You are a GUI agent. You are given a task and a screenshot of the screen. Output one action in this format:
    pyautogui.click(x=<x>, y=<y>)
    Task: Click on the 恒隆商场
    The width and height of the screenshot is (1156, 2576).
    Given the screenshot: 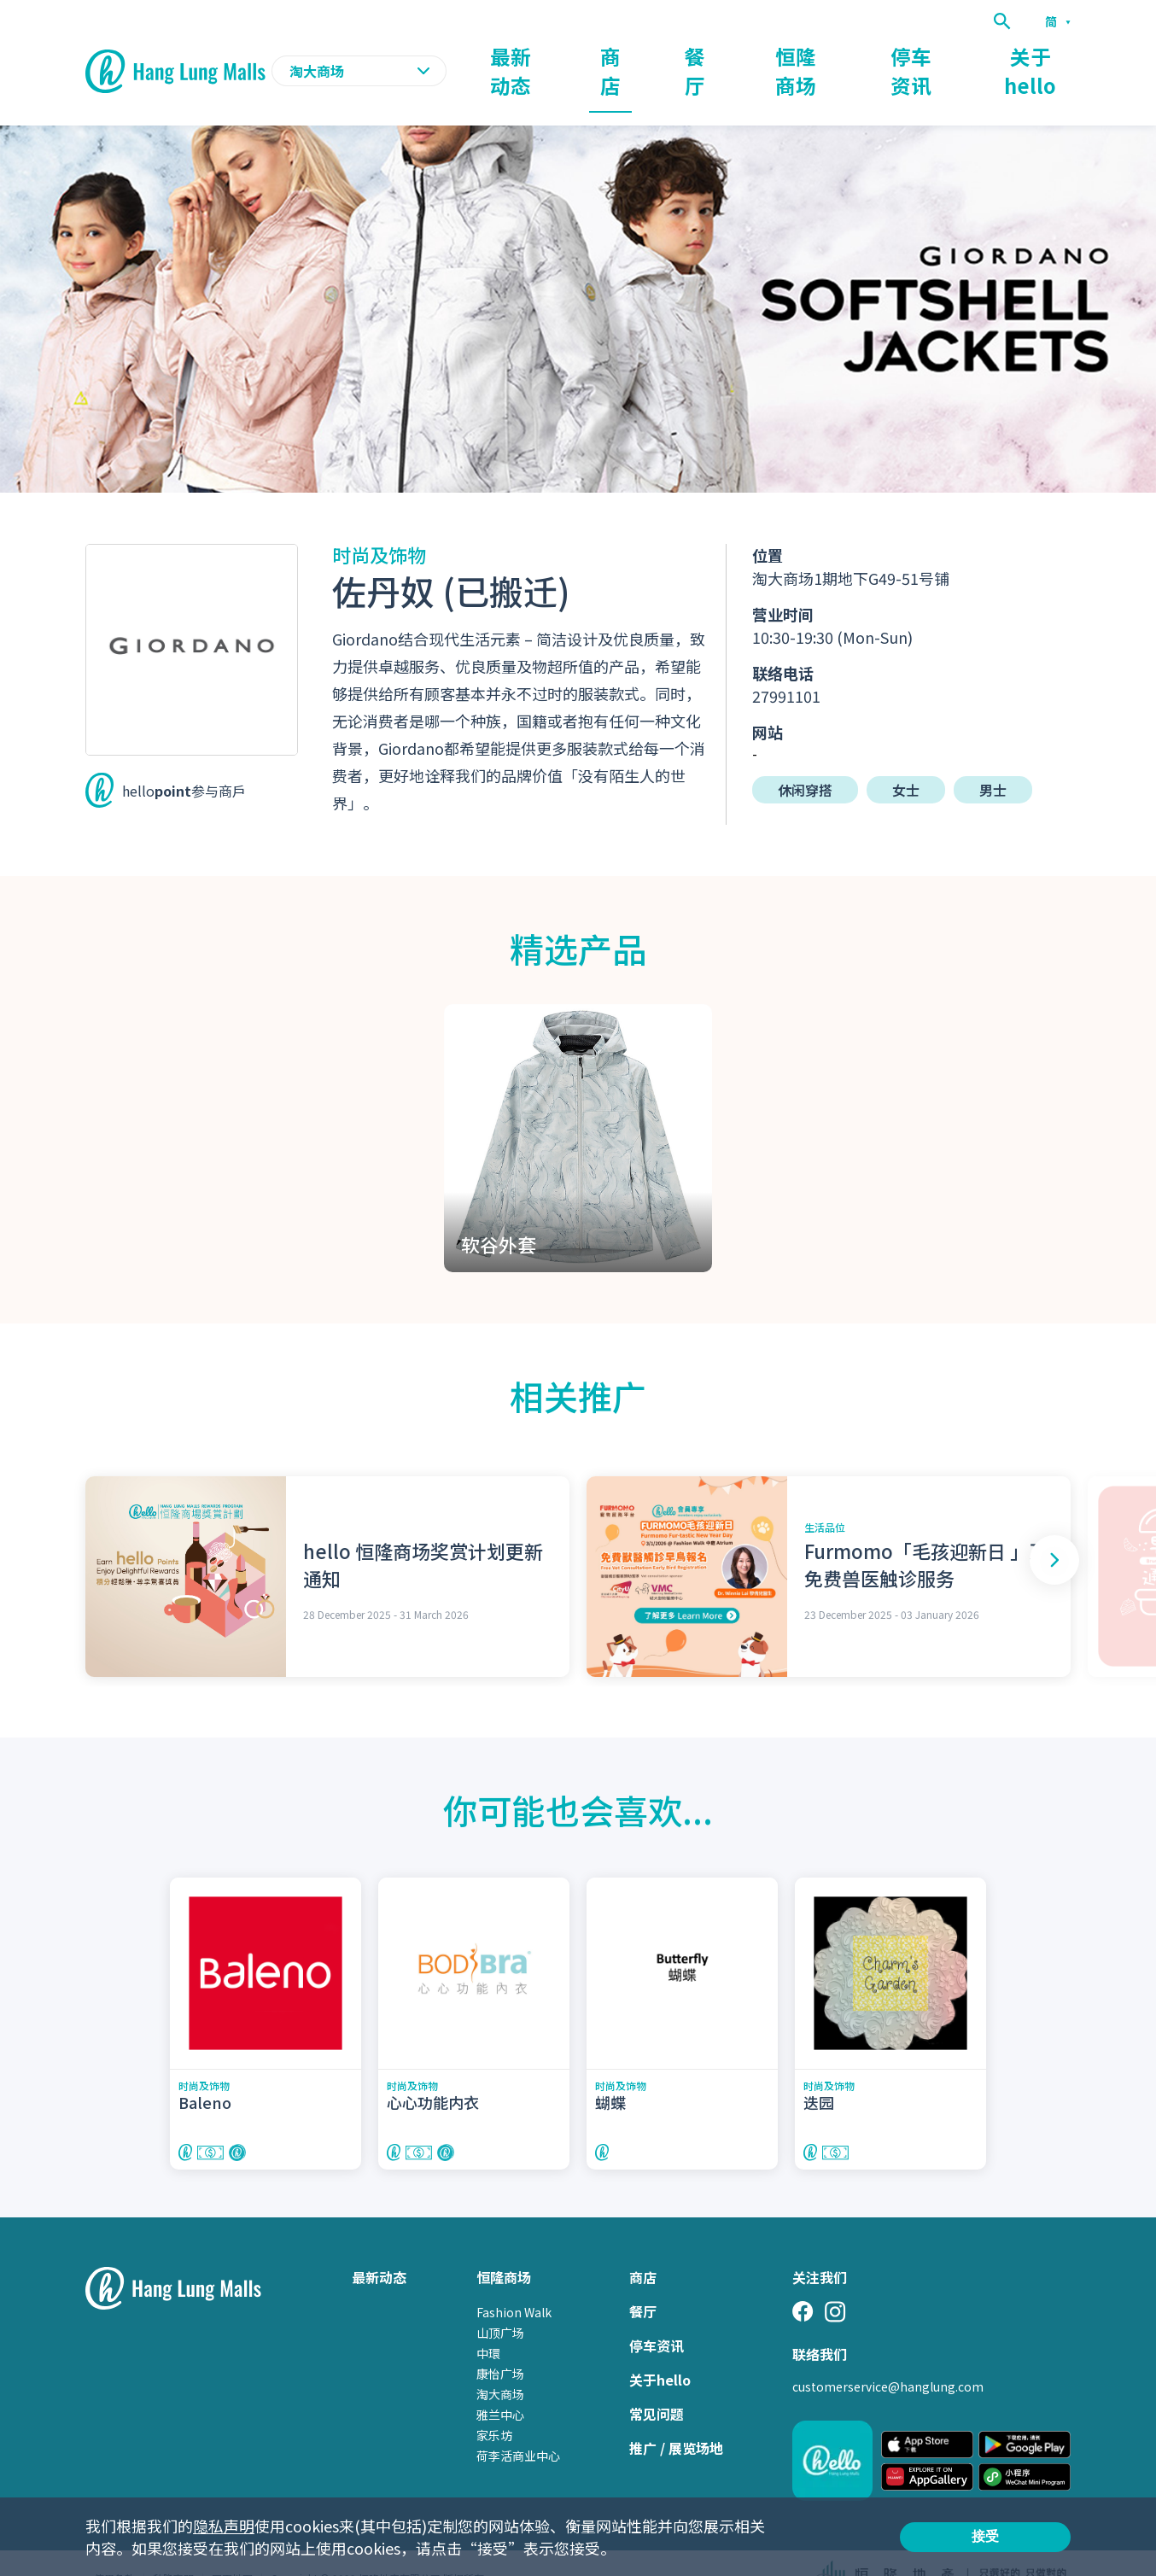 What is the action you would take?
    pyautogui.click(x=841, y=56)
    